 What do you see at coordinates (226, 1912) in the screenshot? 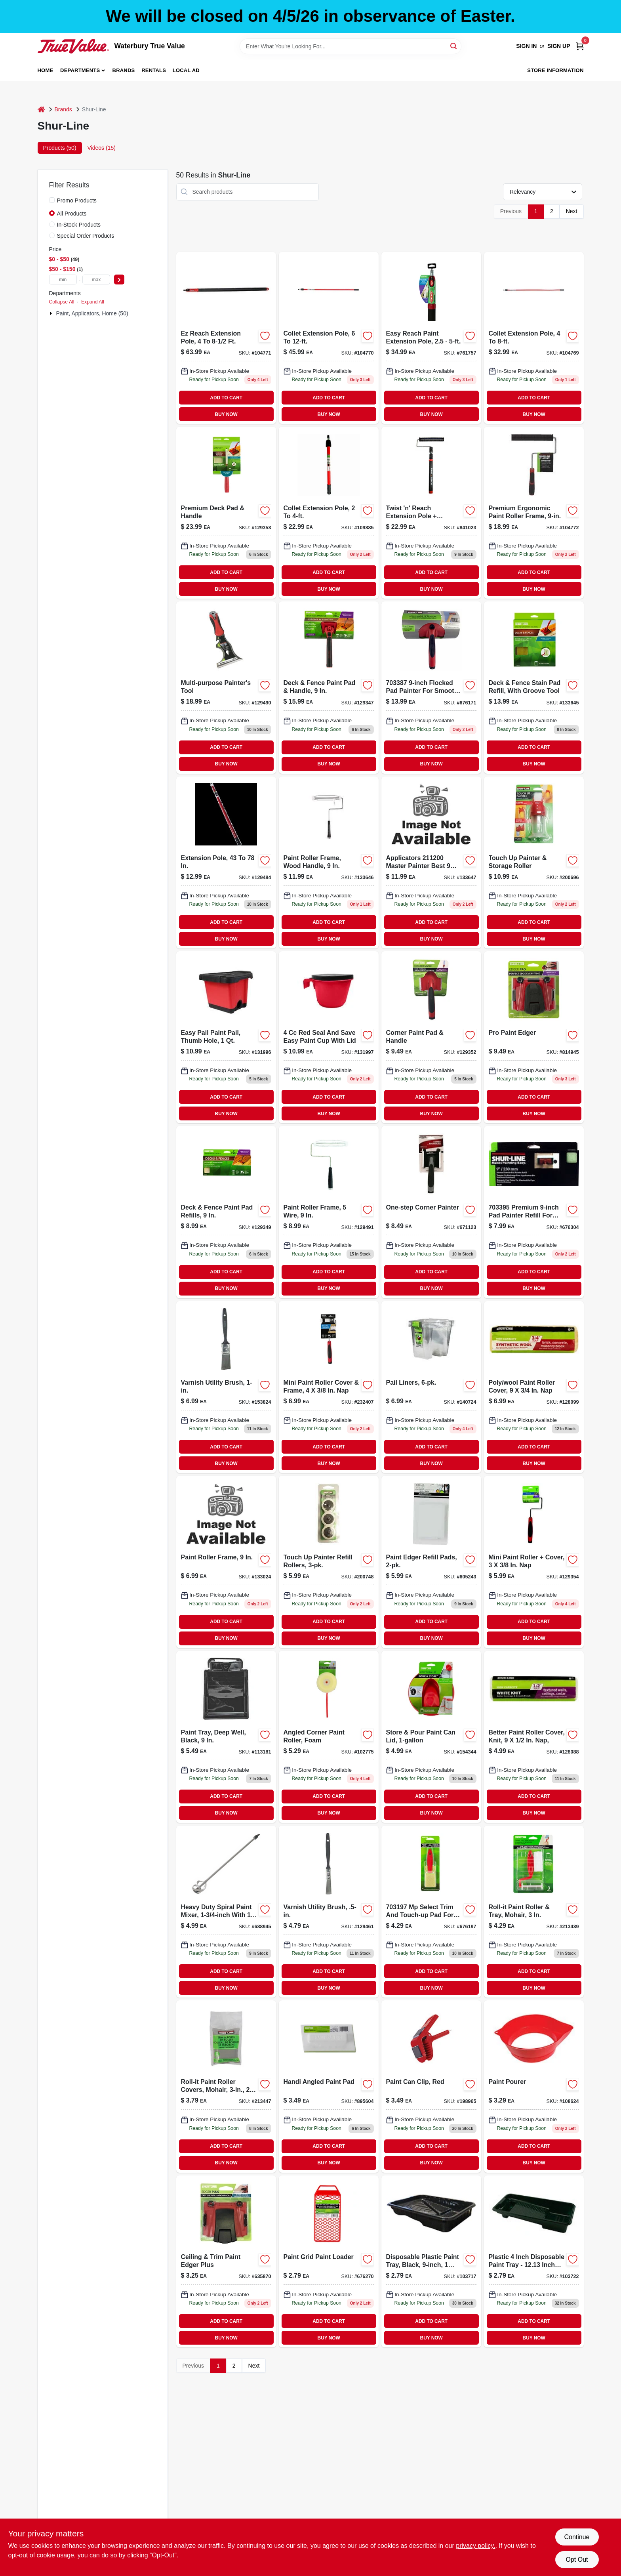
I see `[Go to paint-mixer-for-cans-durable-construction-easy-to-use-022384062009-688945 product page]` at bounding box center [226, 1912].